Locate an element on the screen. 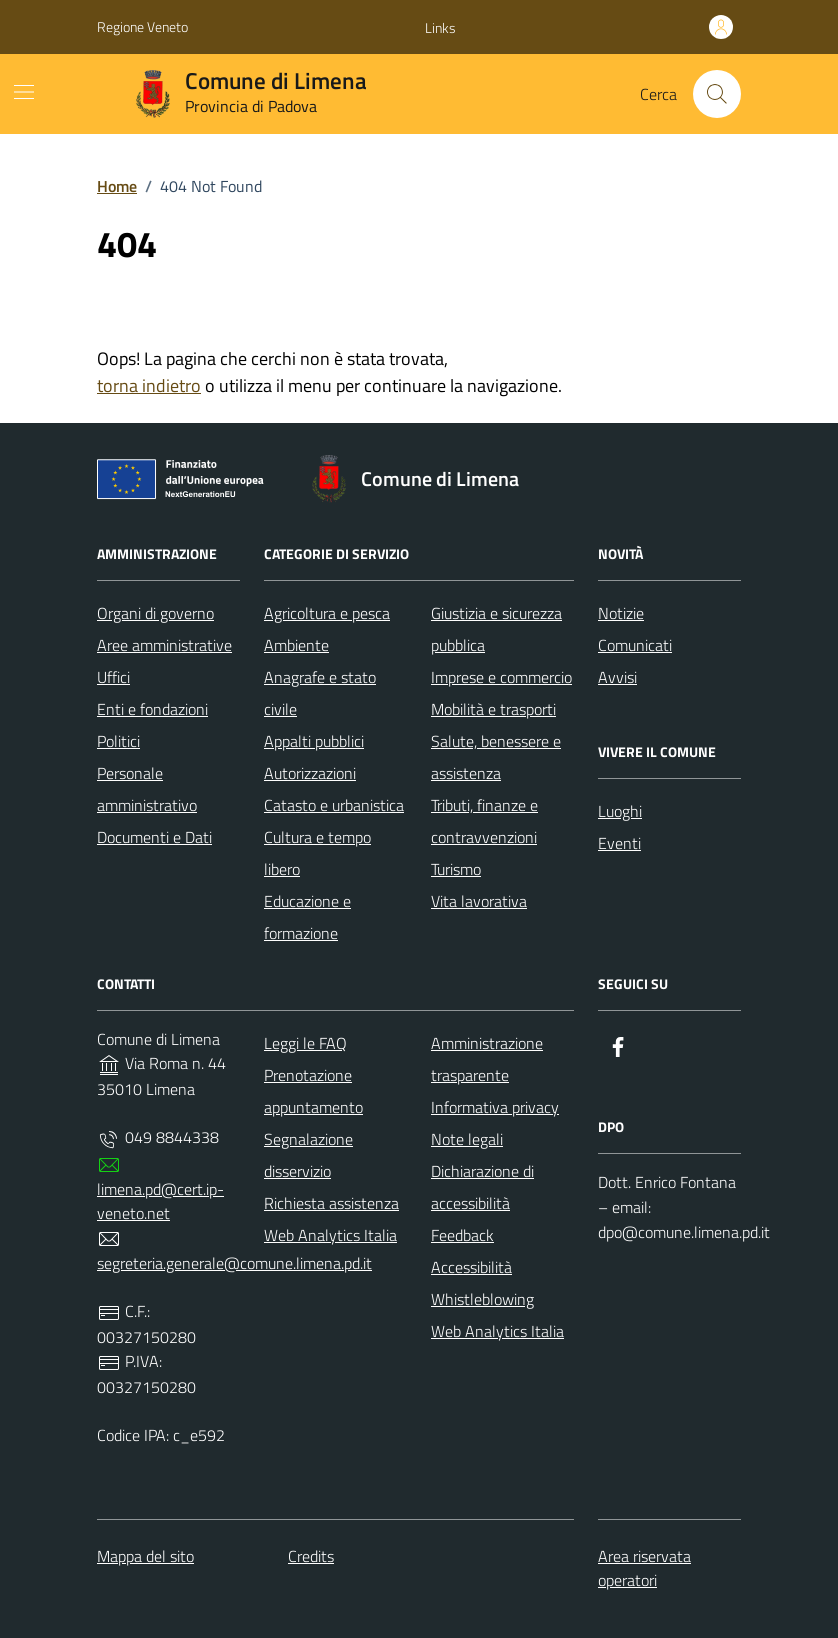 Image resolution: width=838 pixels, height=1638 pixels. Giustizia e sicurezza pubblica is located at coordinates (496, 629).